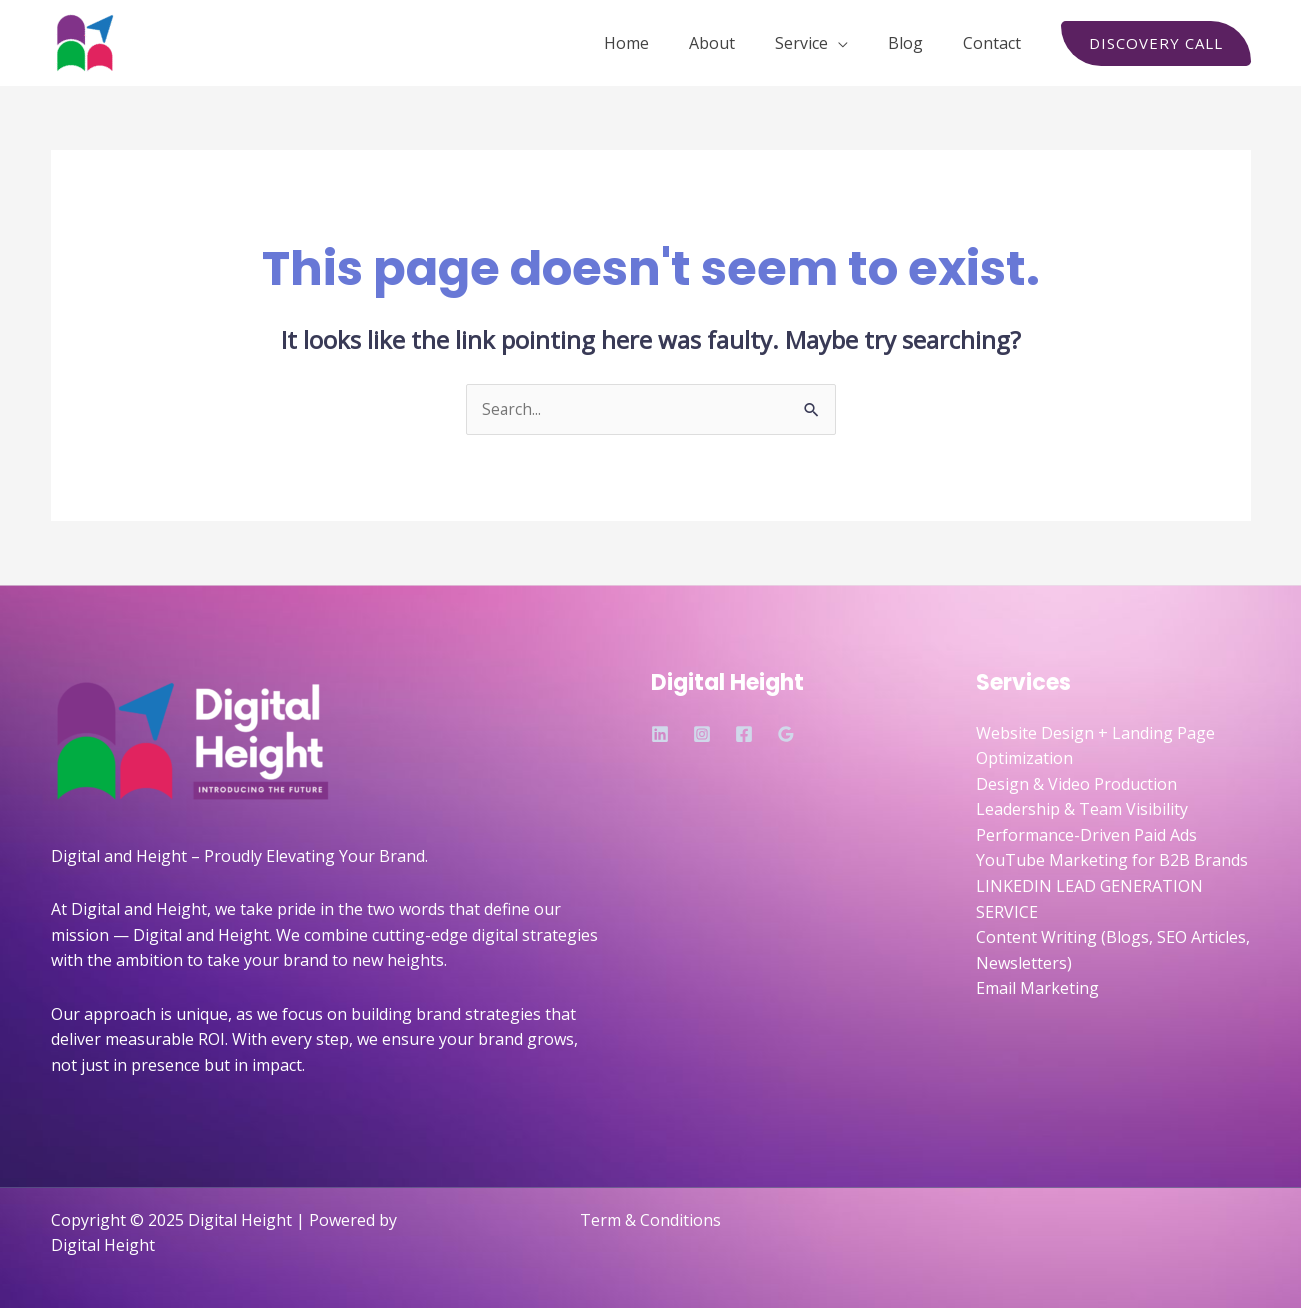 This screenshot has width=1301, height=1308. I want to click on Design & Video Production, so click(1076, 784).